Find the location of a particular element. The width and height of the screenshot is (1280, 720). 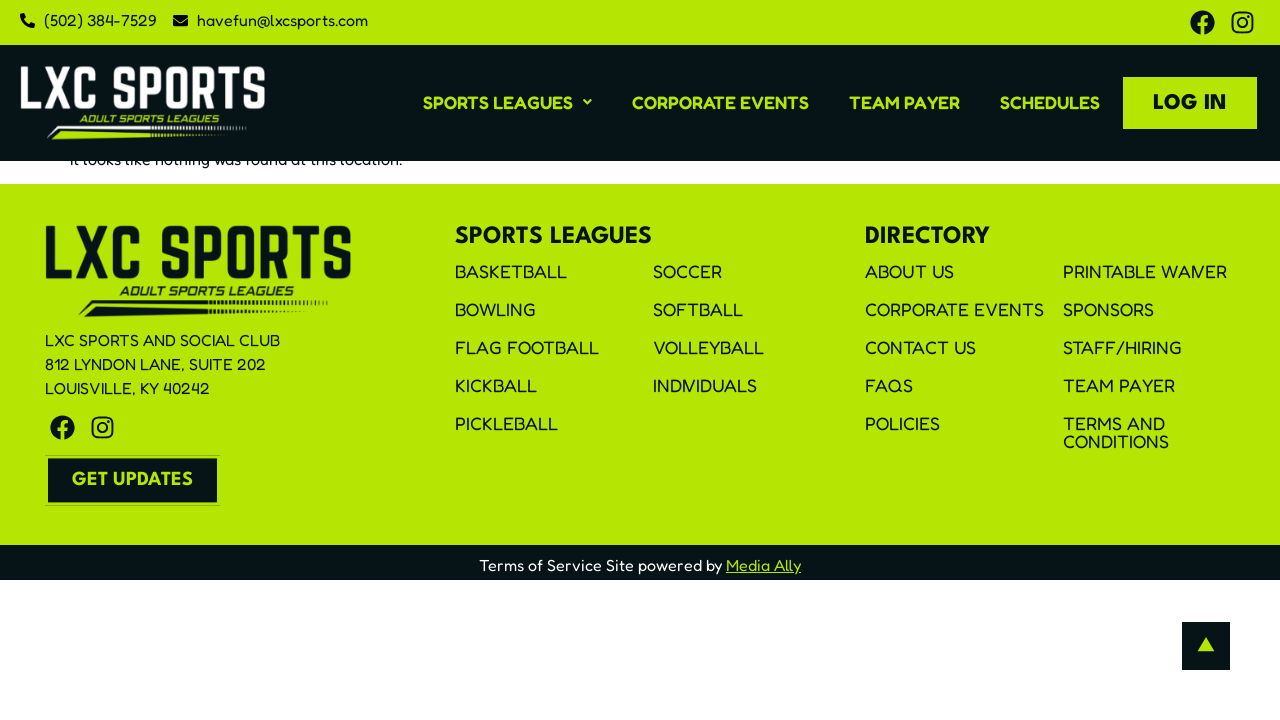

Media Ally is located at coordinates (763, 565).